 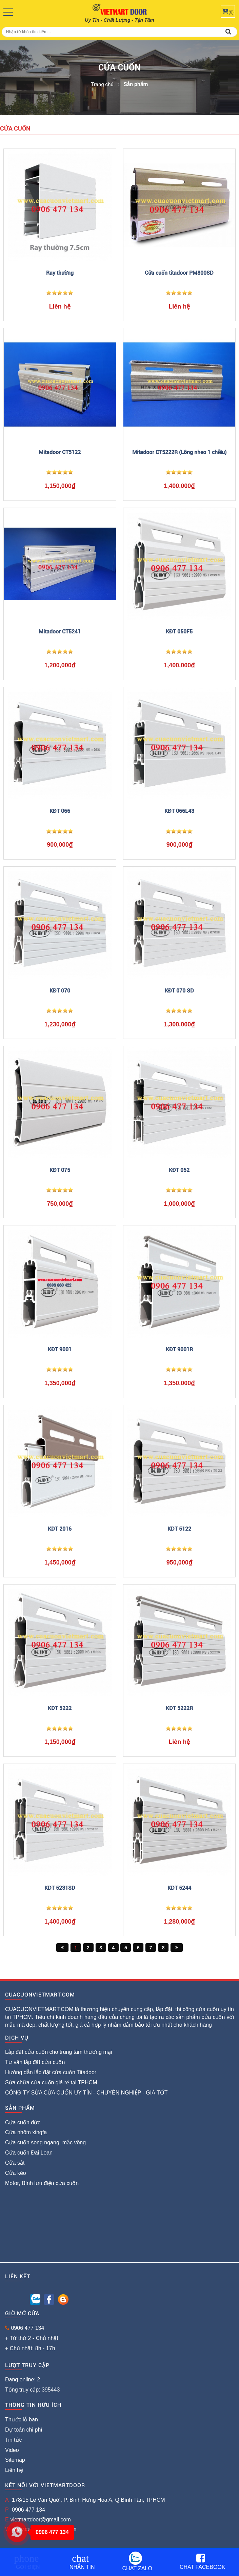 I want to click on Thước lỗ ban, so click(x=21, y=2419).